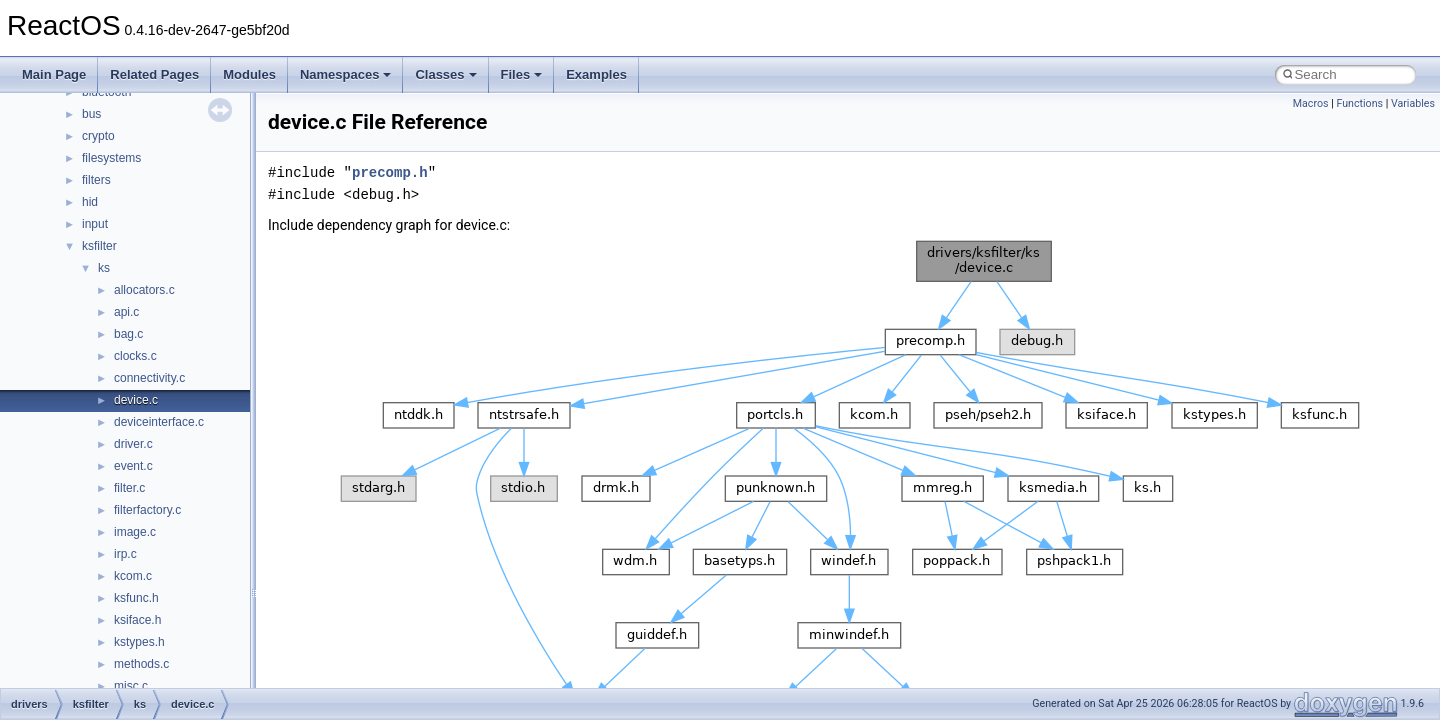 This screenshot has height=720, width=1440. I want to click on image.c, so click(135, 532).